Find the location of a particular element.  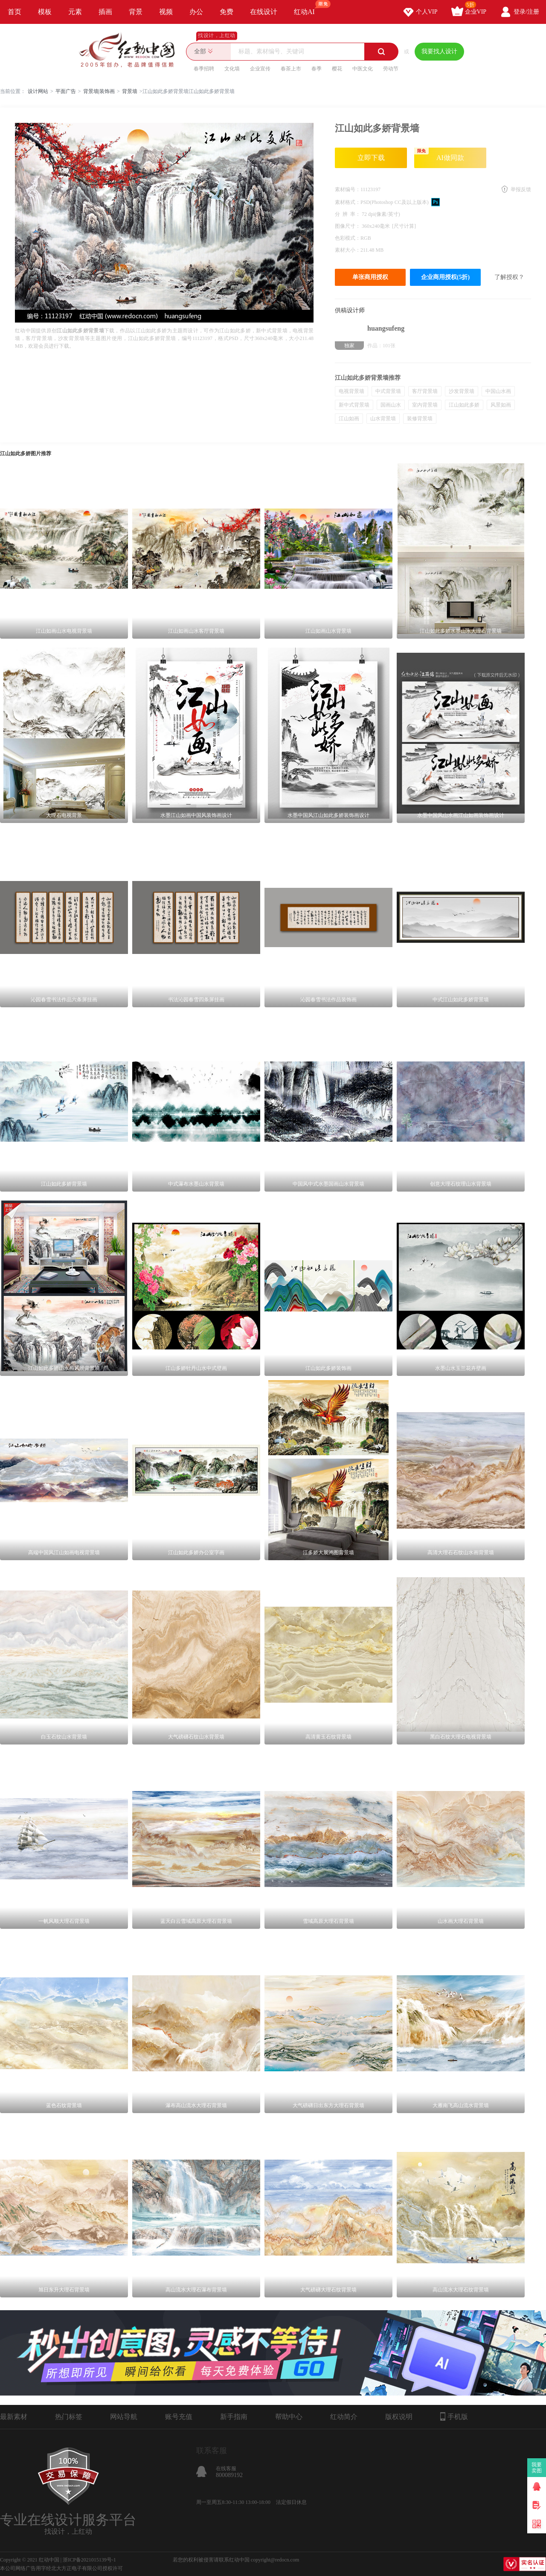

帮助中心 is located at coordinates (288, 2416).